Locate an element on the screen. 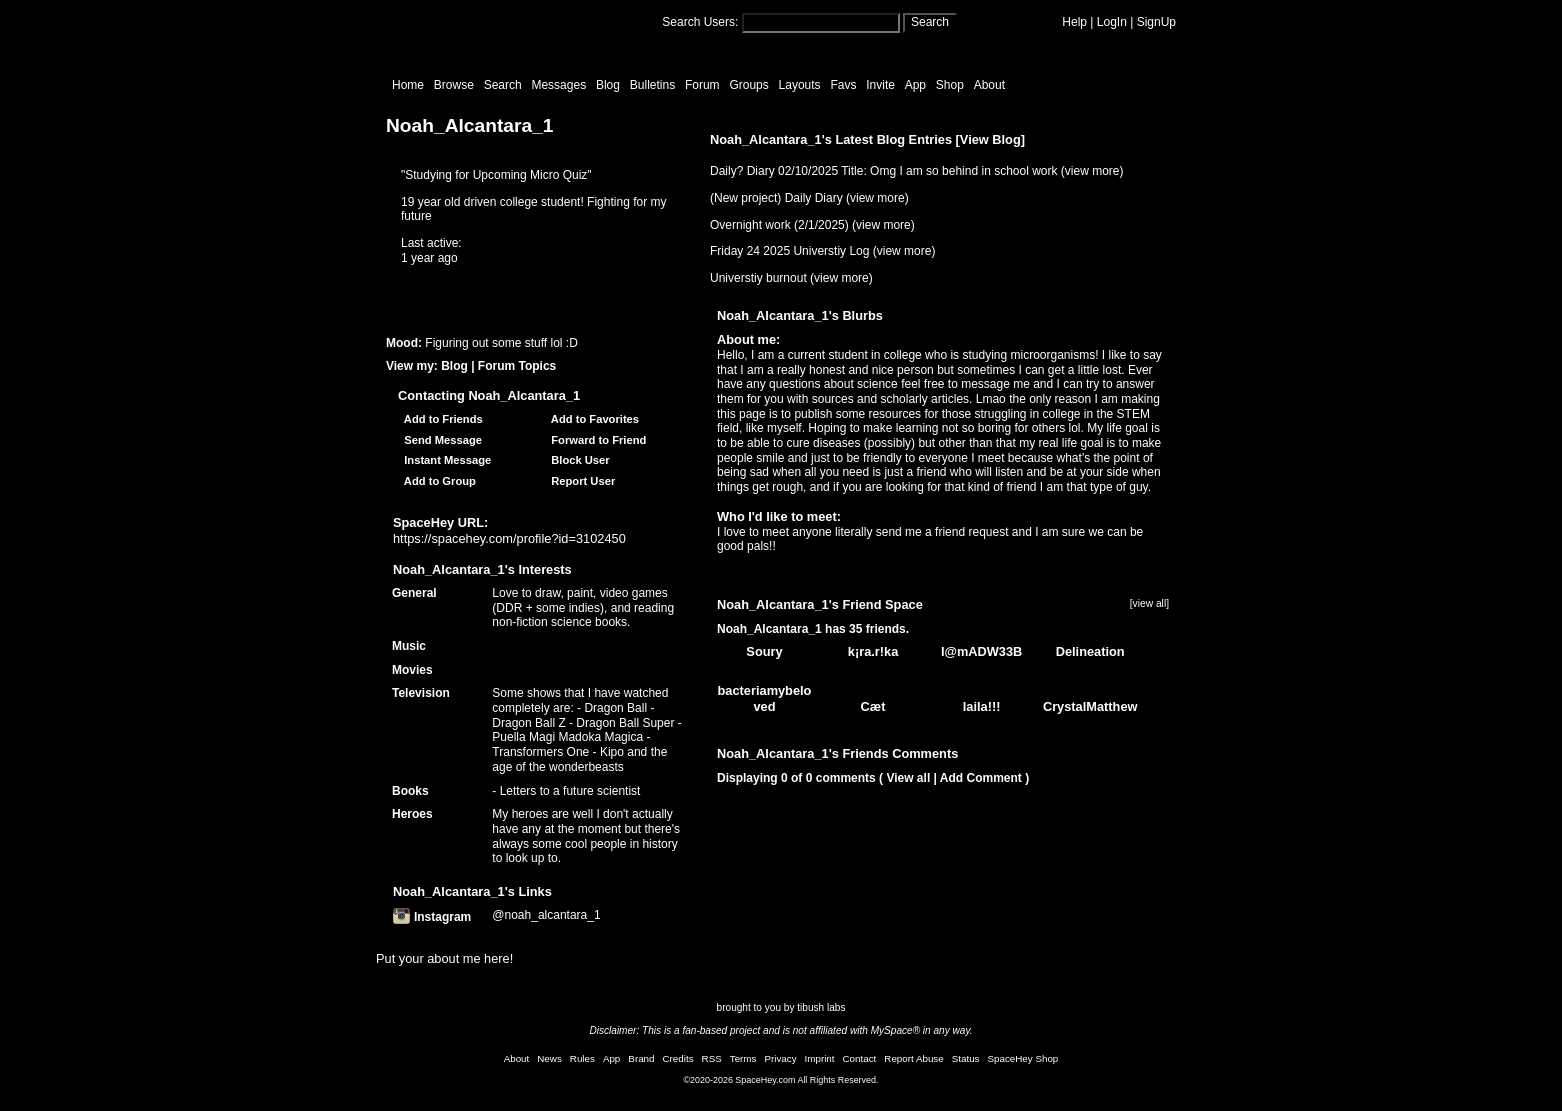 This screenshot has height=1111, width=1562. Add to Group is located at coordinates (437, 481).